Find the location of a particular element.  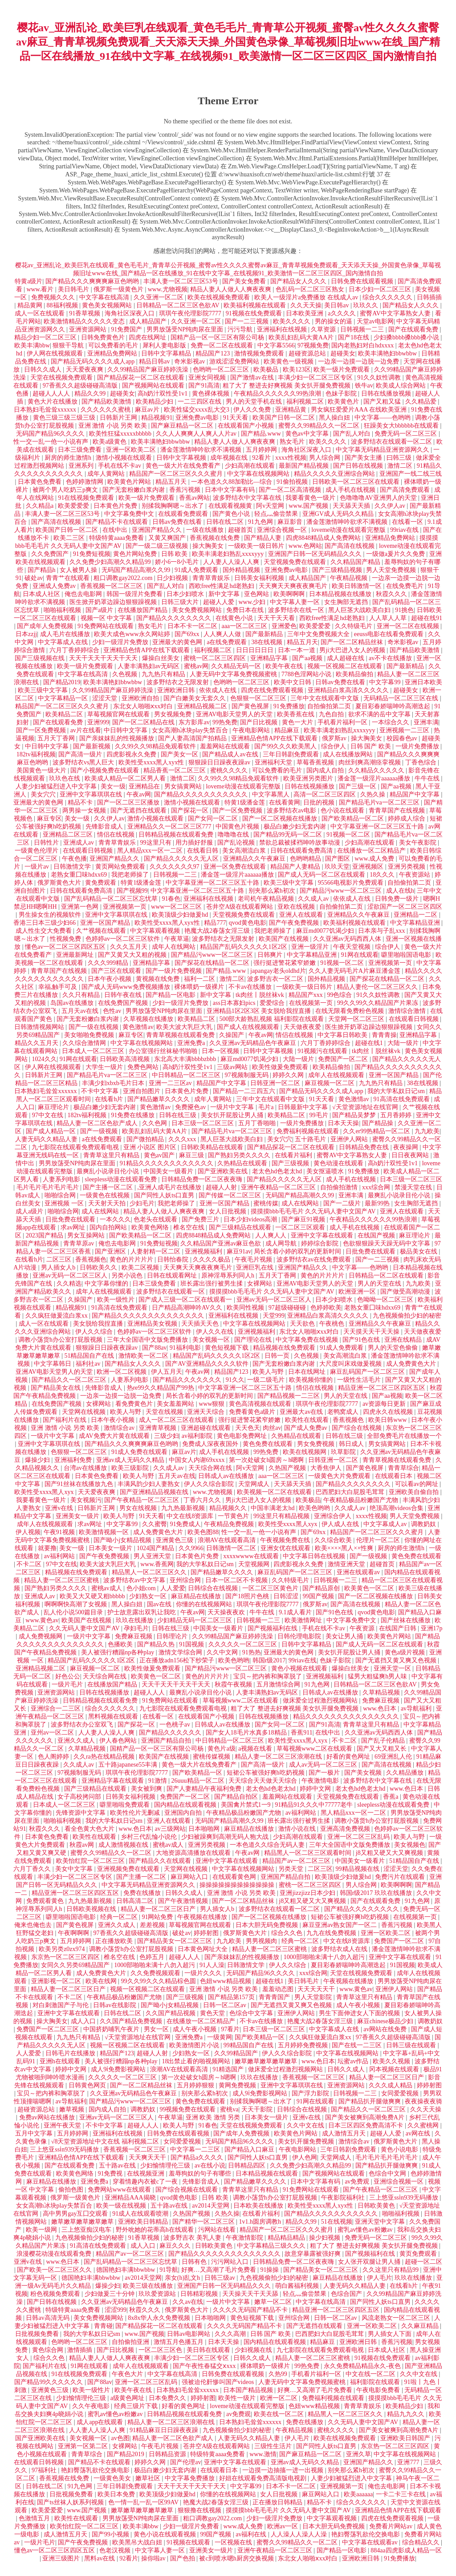

日韩毛片在线播放 is located at coordinates (71, 2053).